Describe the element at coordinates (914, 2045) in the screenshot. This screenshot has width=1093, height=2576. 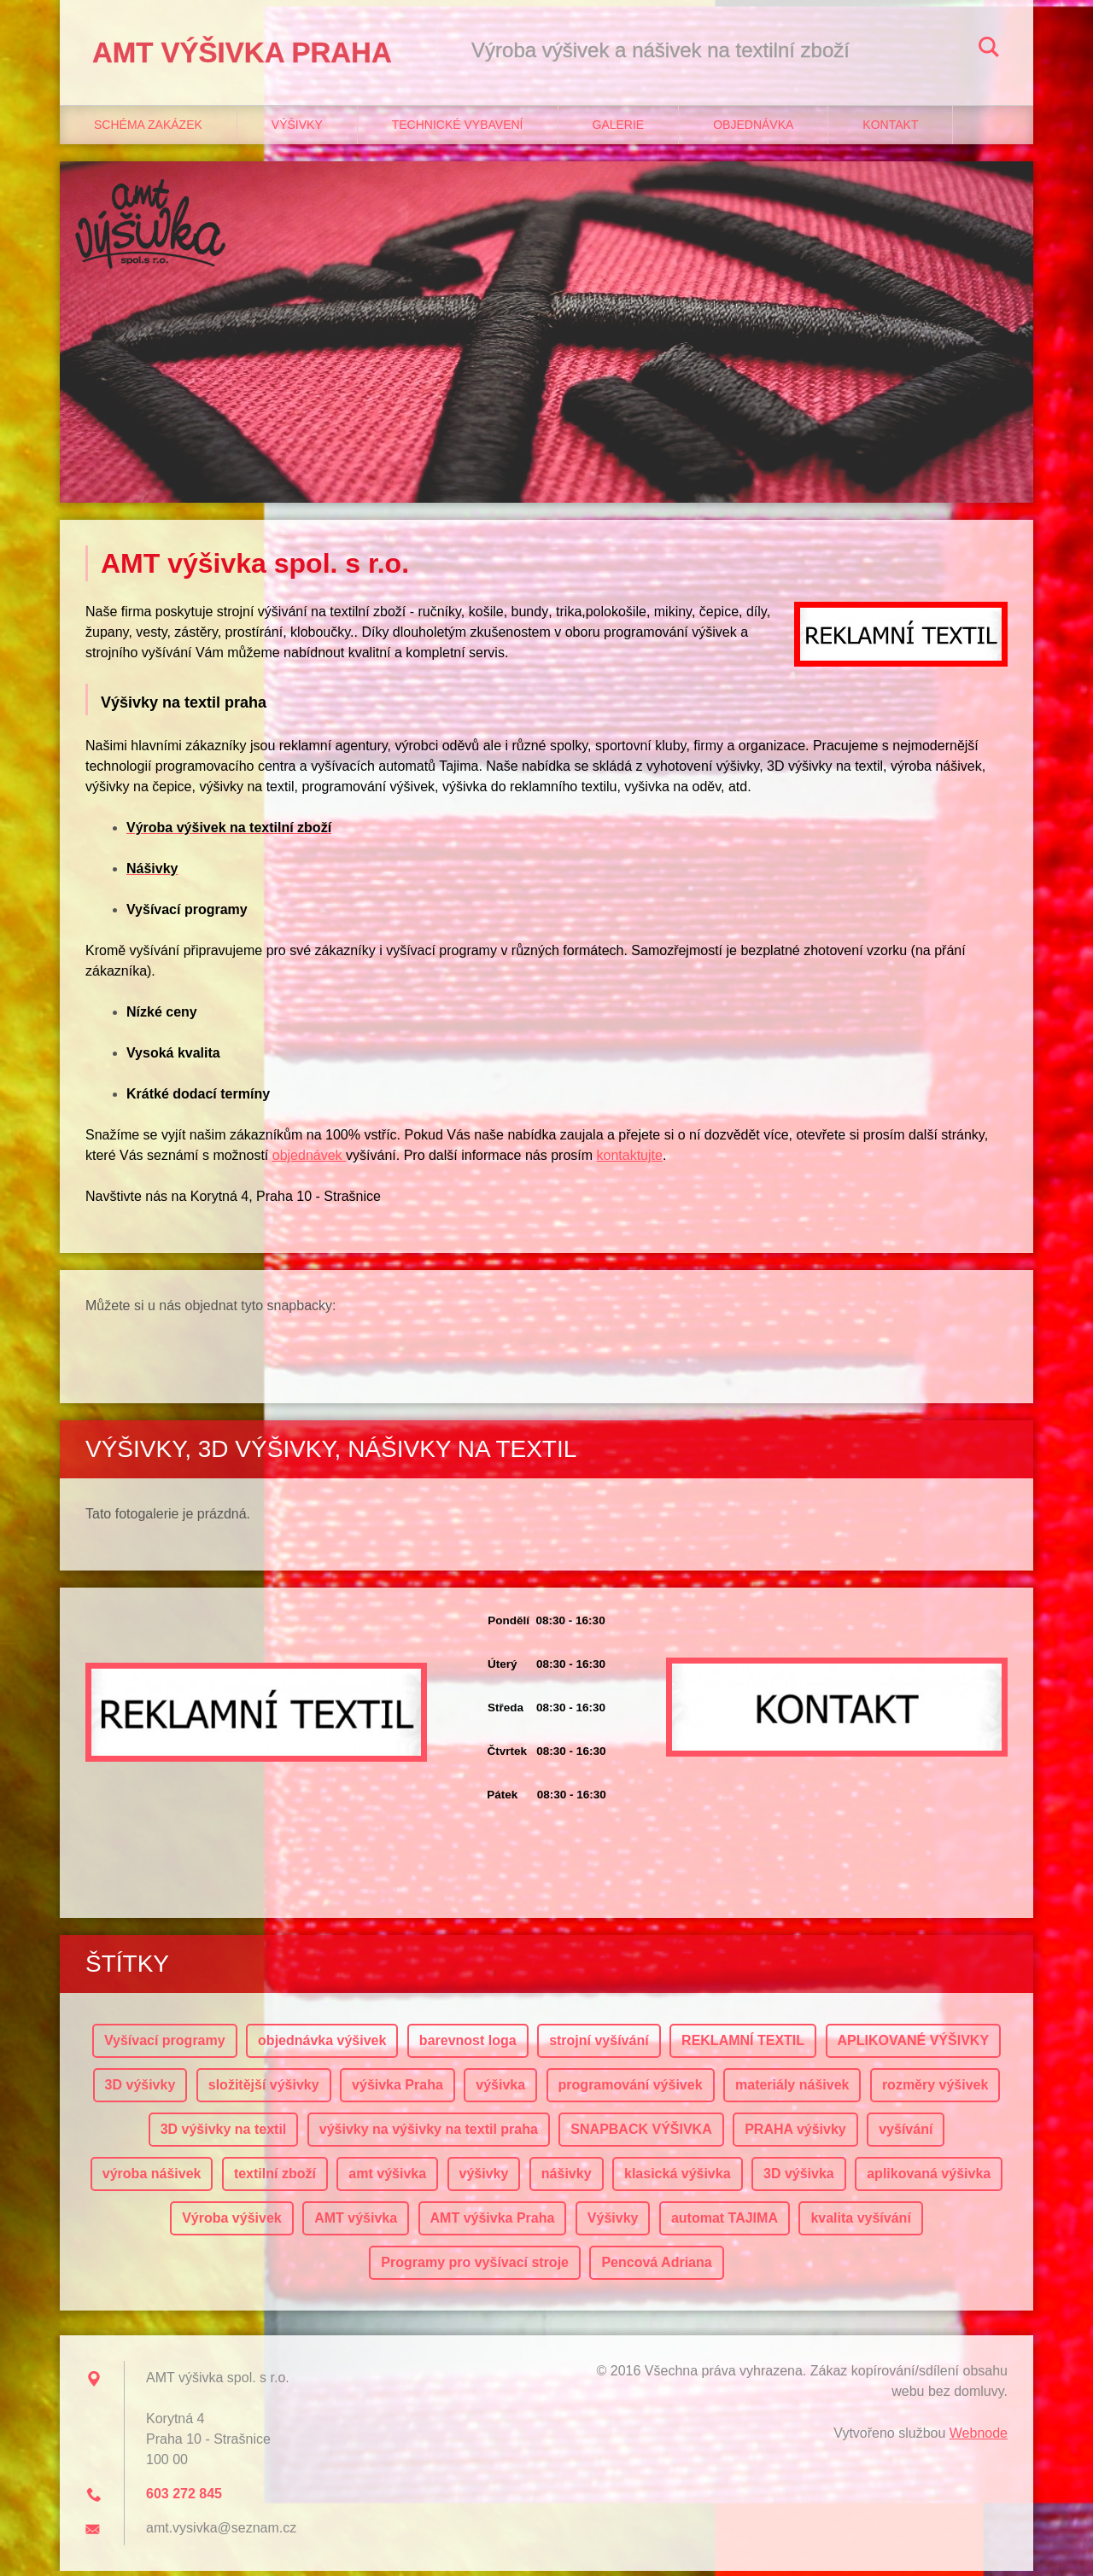
I see `APLIKOVANÉ VÝŠIVKY` at that location.